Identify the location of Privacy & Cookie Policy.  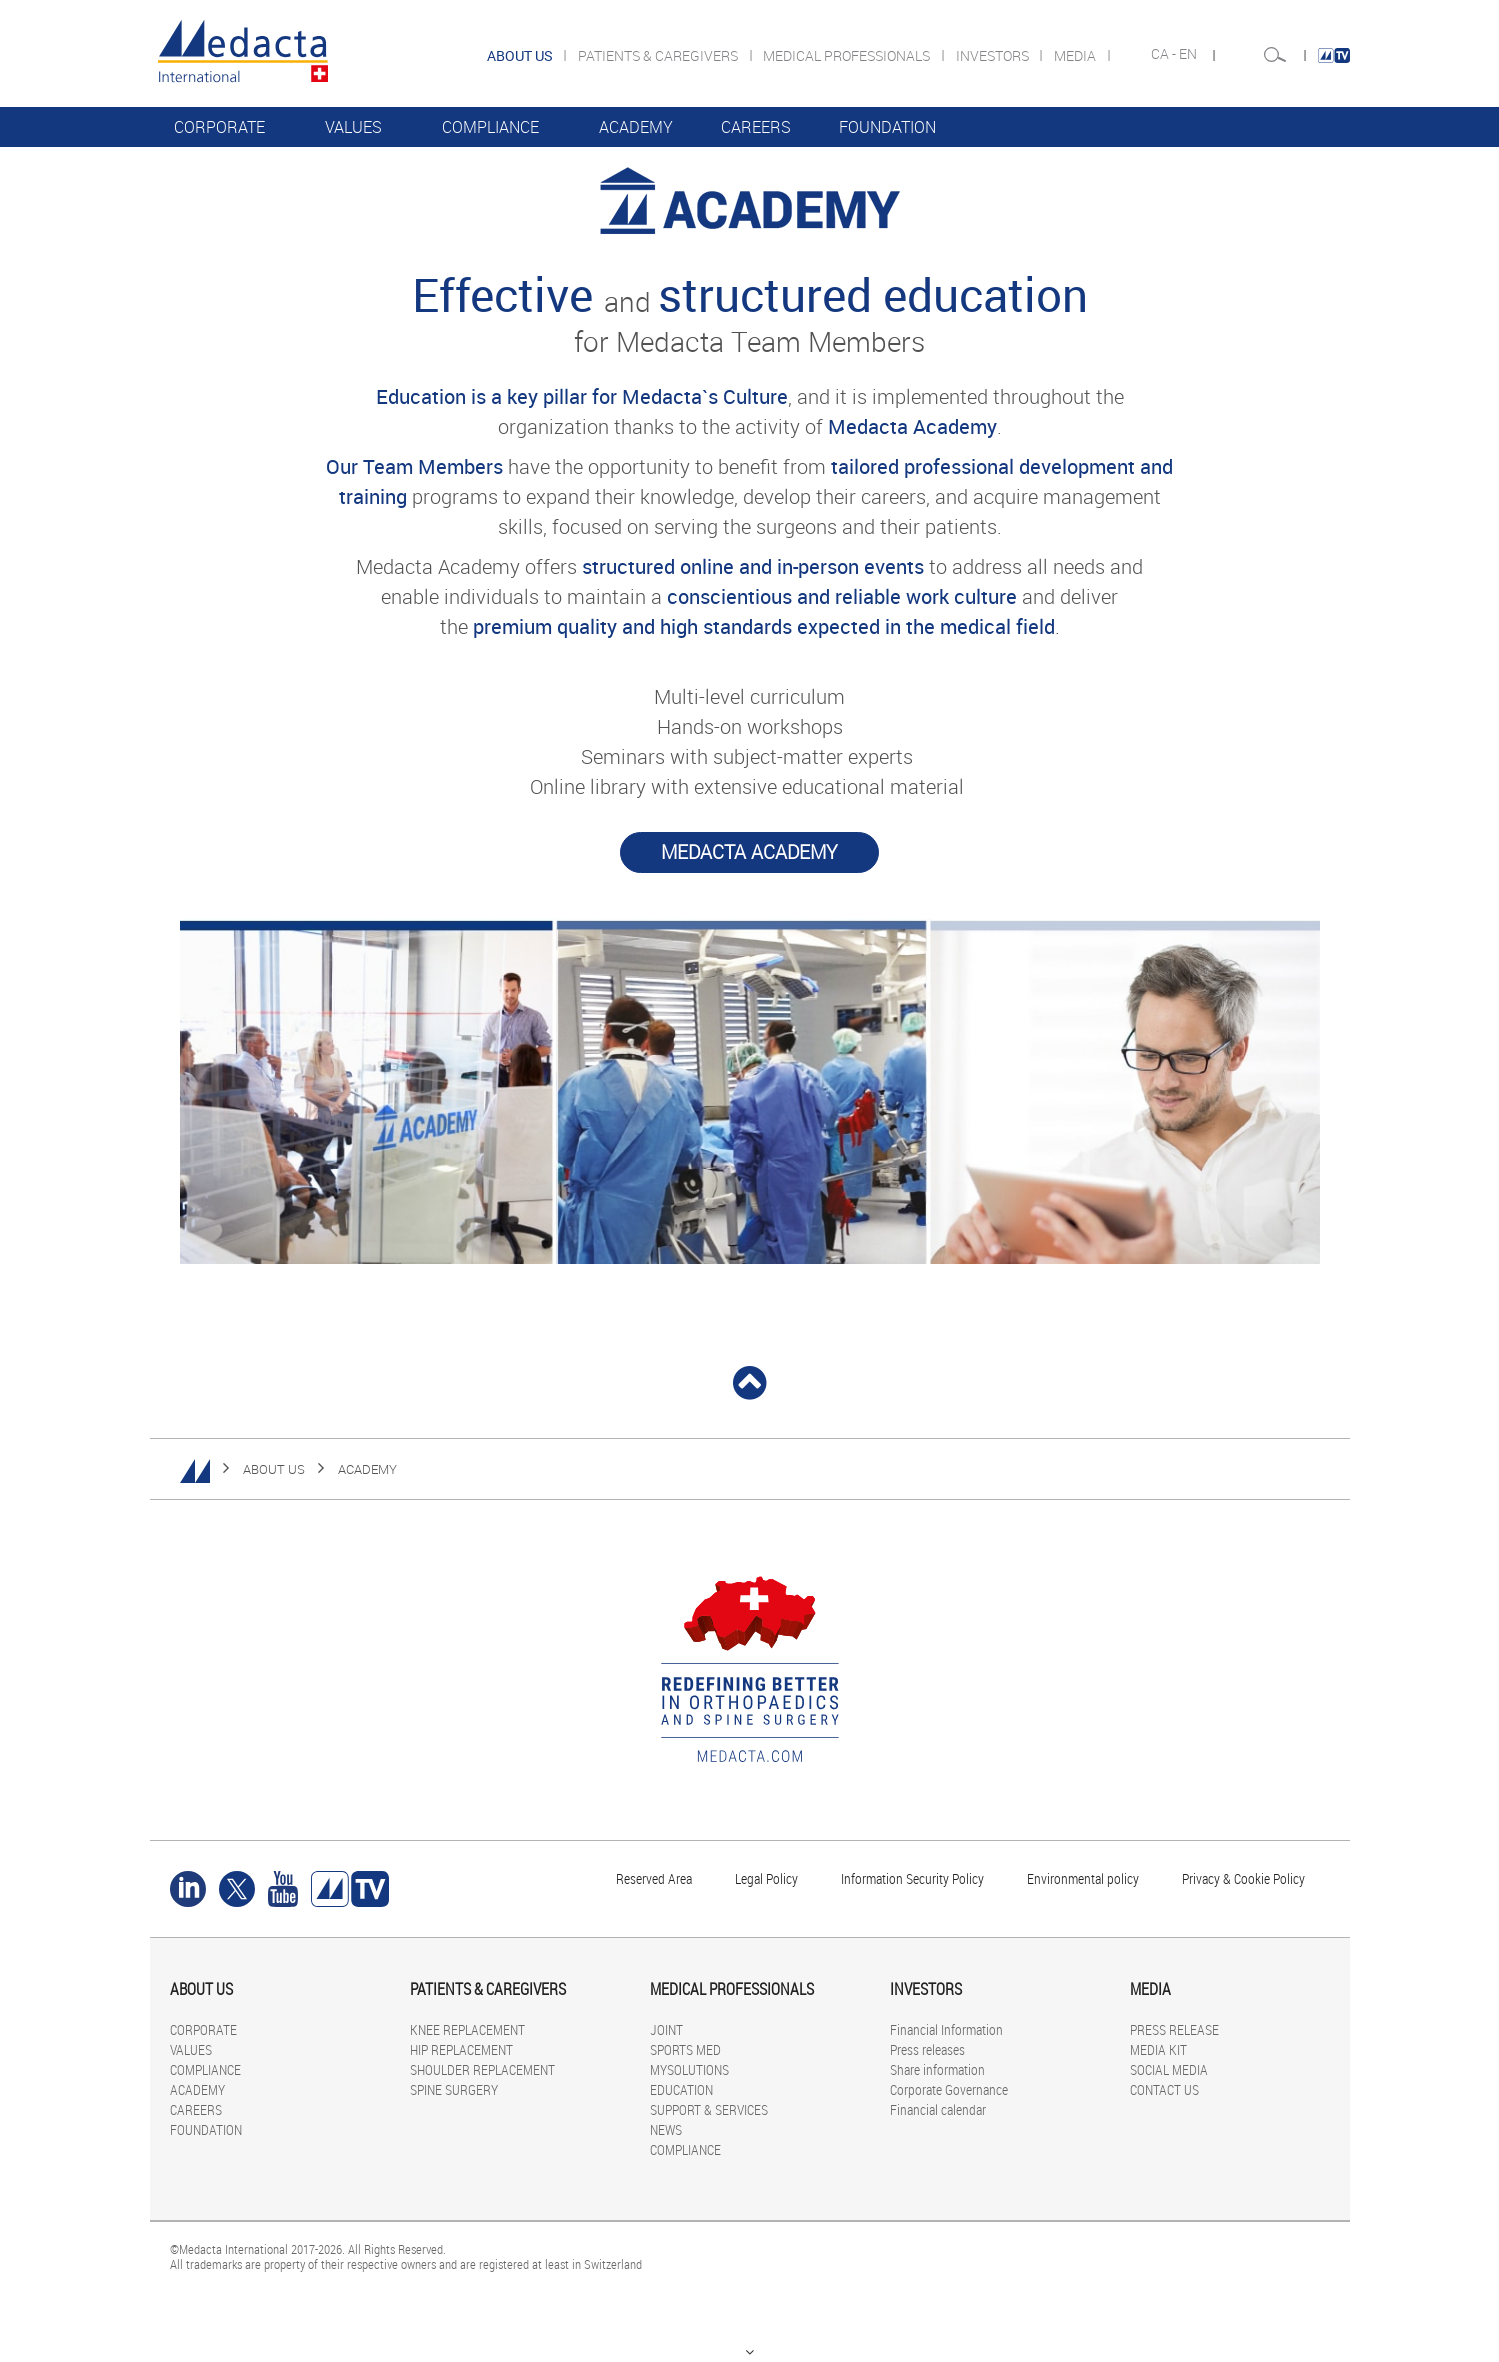
(1243, 1878).